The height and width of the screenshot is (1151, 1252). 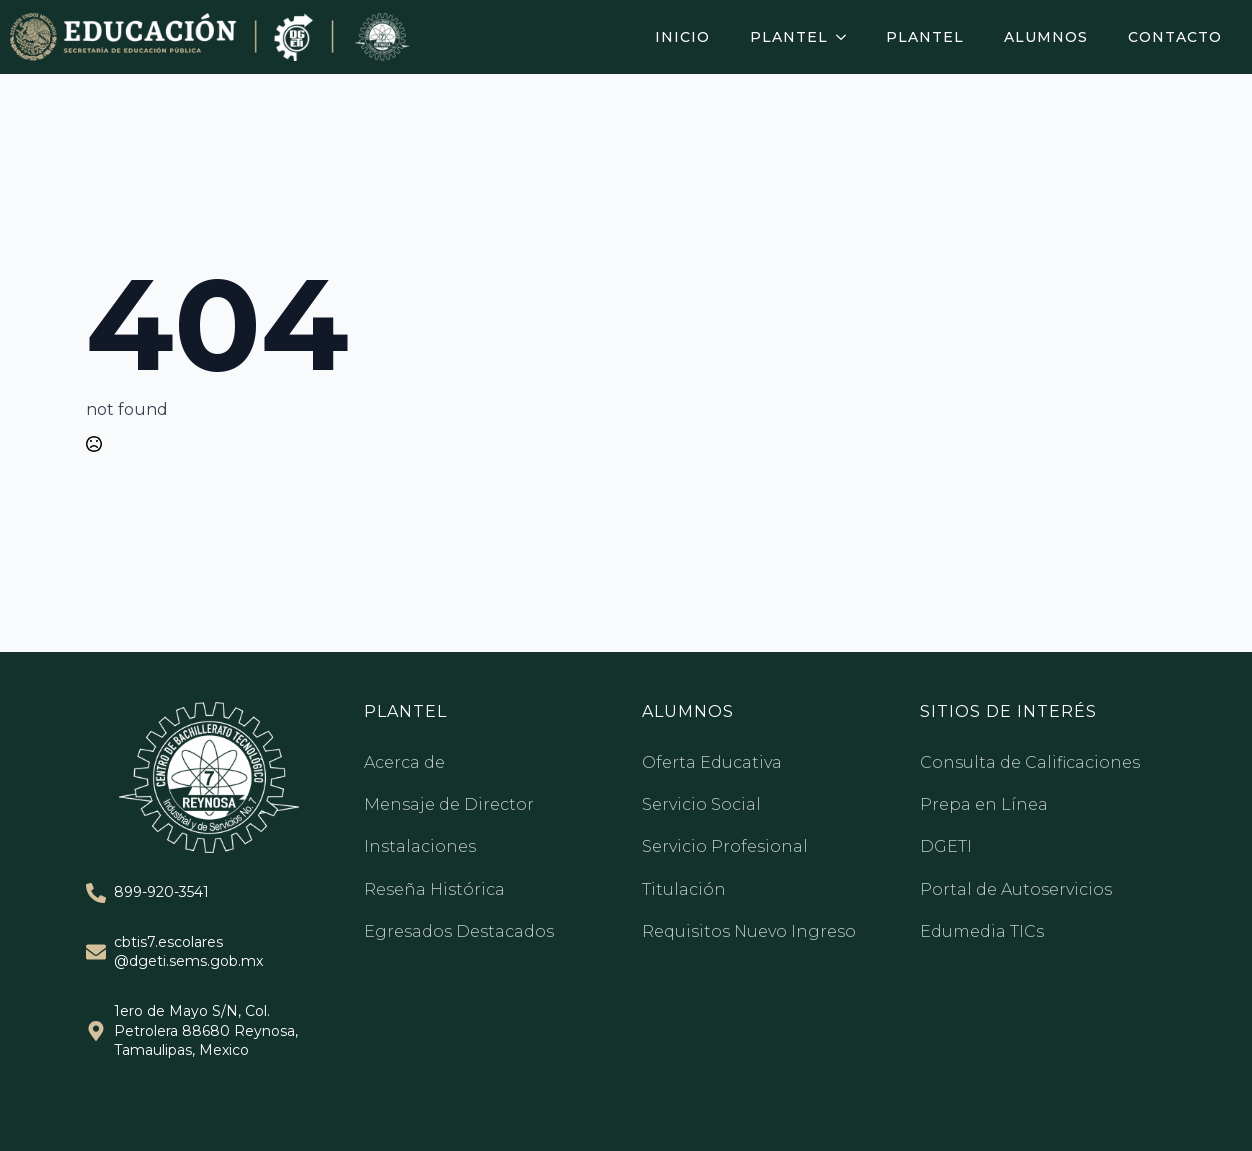 What do you see at coordinates (847, 37) in the screenshot?
I see `[Plantel Submenu]` at bounding box center [847, 37].